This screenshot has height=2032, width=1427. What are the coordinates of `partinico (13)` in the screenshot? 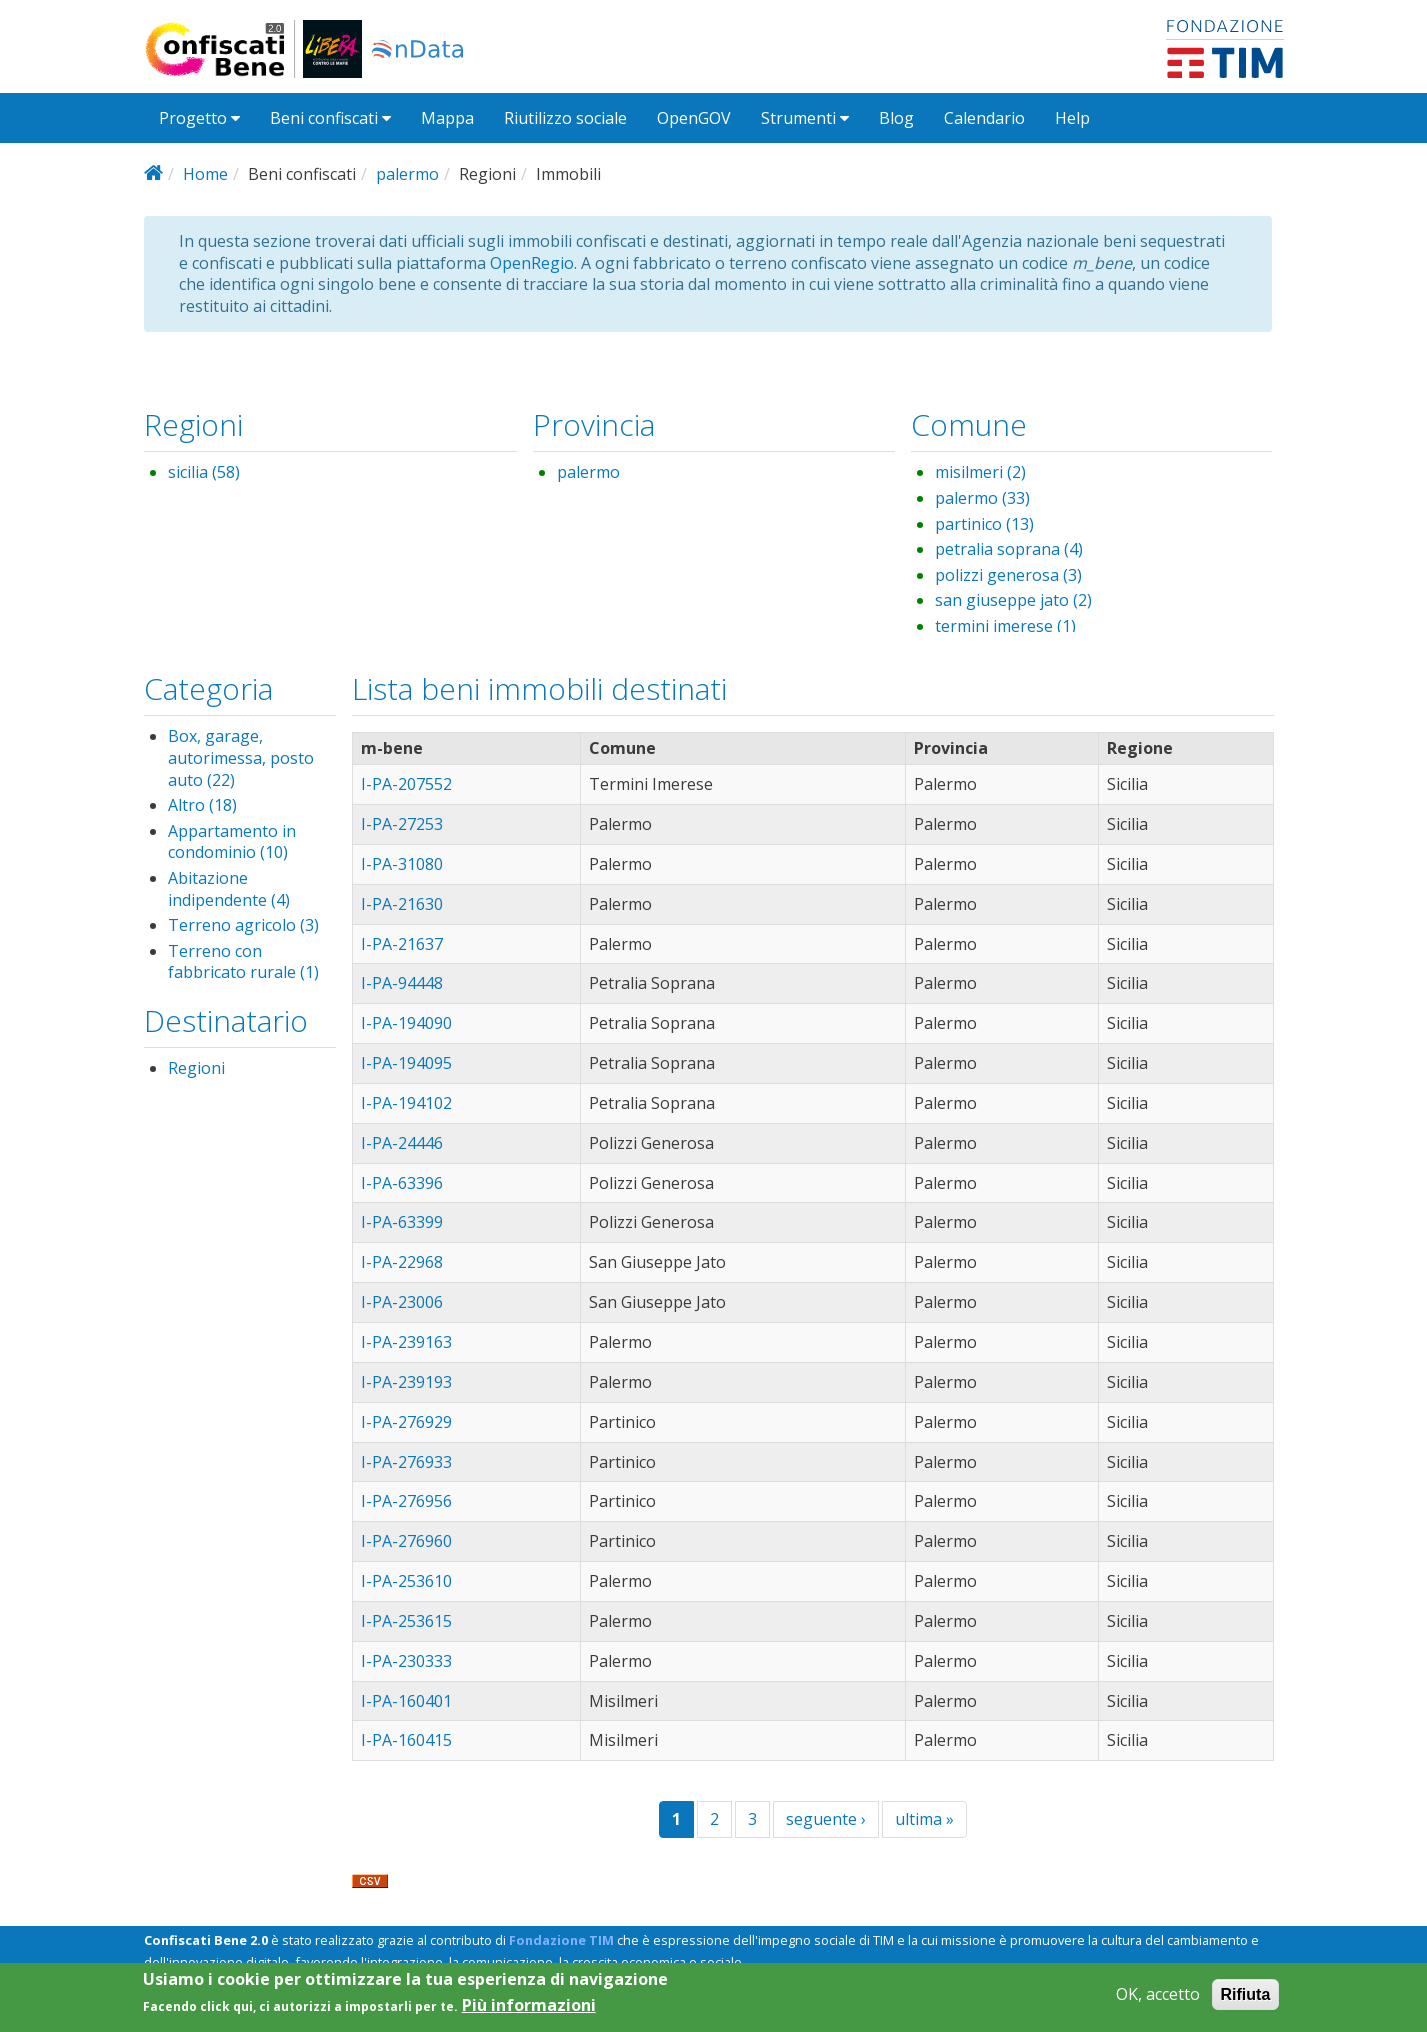 It's located at (984, 524).